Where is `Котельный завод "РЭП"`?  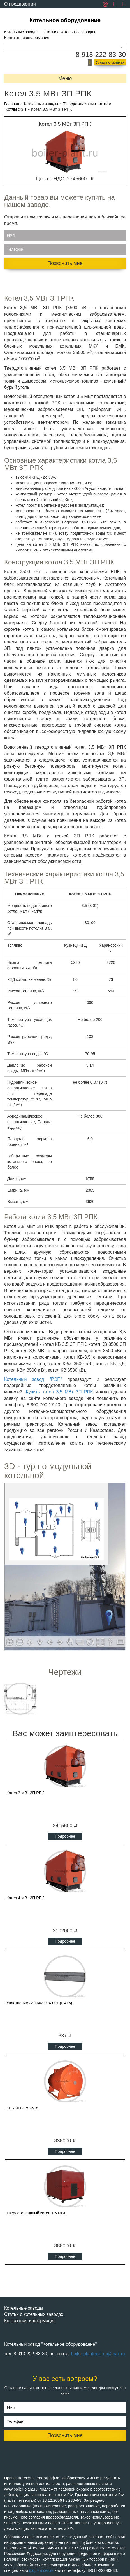
Котельный завод "РЭП" is located at coordinates (33, 1379).